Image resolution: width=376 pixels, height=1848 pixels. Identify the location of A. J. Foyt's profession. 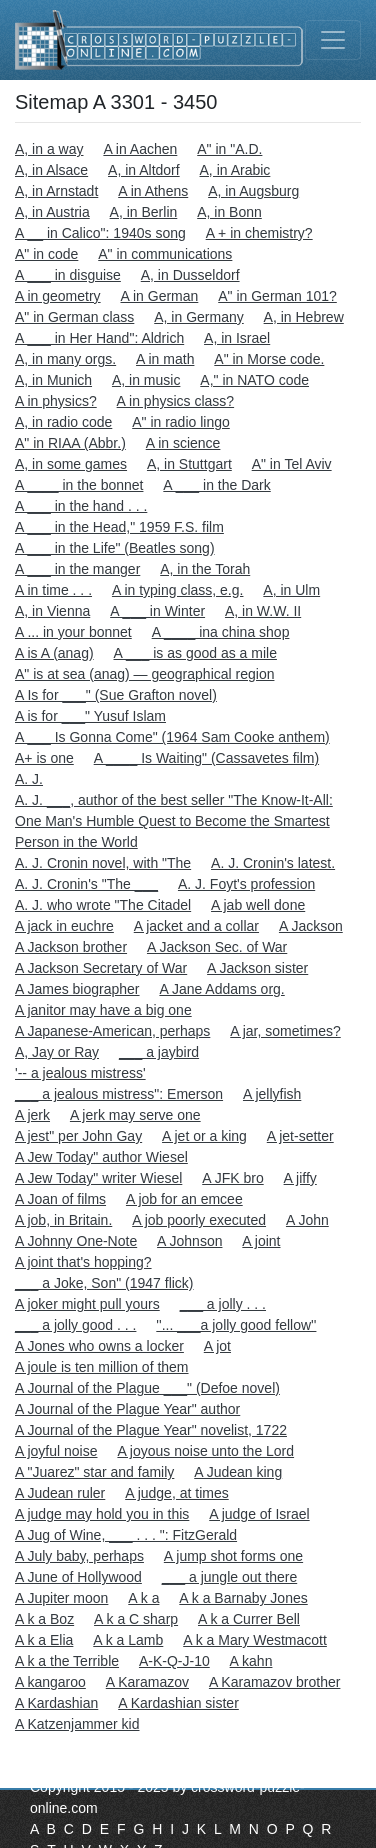
(246, 884).